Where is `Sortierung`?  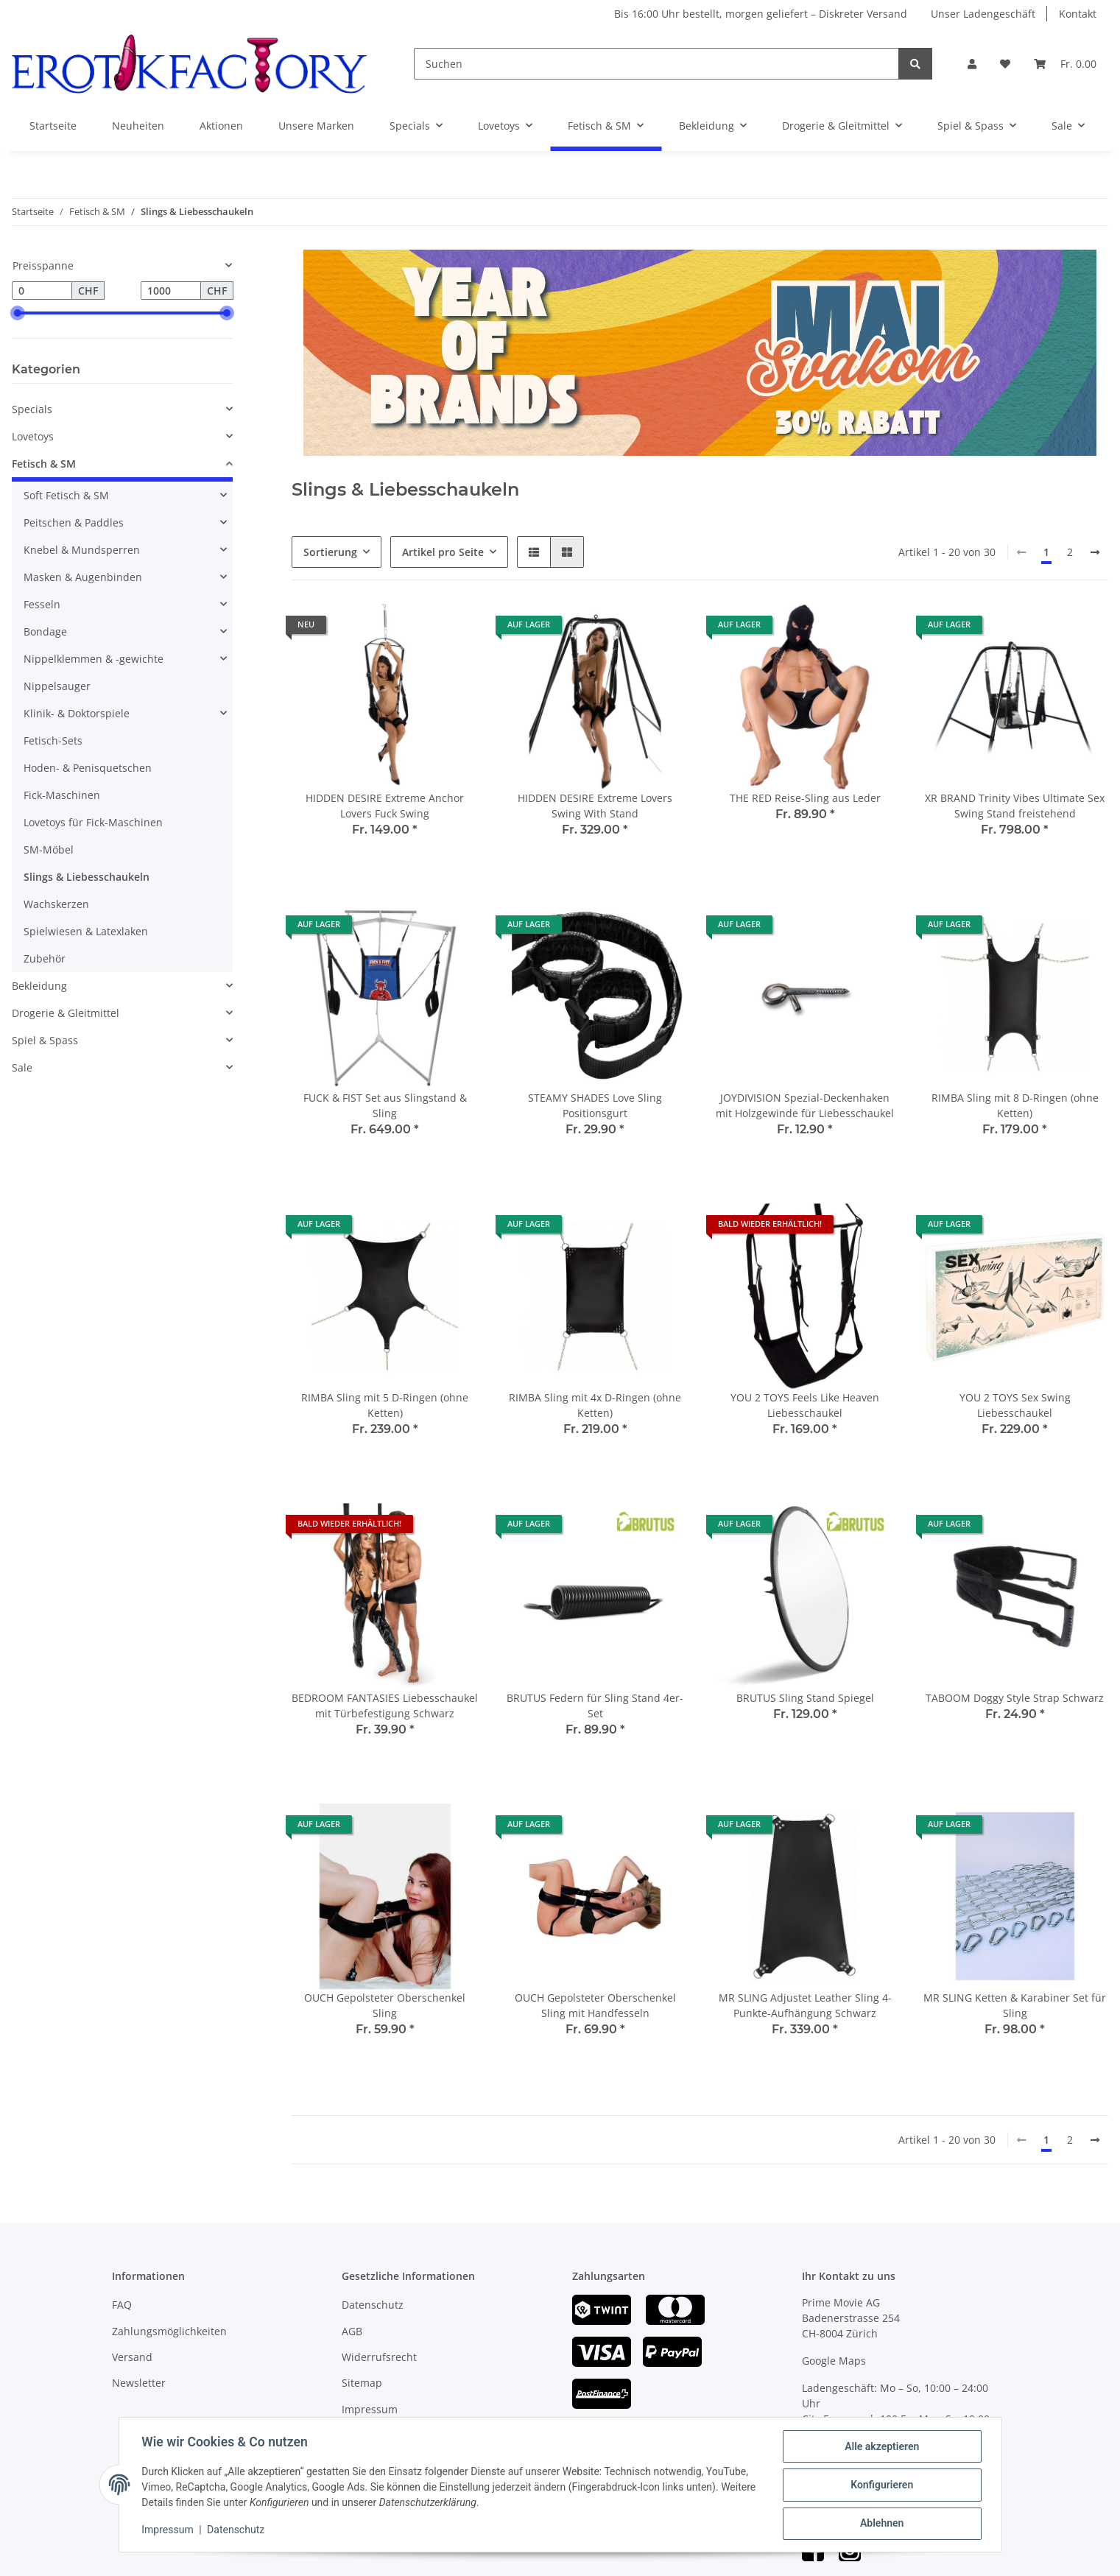 Sortierung is located at coordinates (330, 552).